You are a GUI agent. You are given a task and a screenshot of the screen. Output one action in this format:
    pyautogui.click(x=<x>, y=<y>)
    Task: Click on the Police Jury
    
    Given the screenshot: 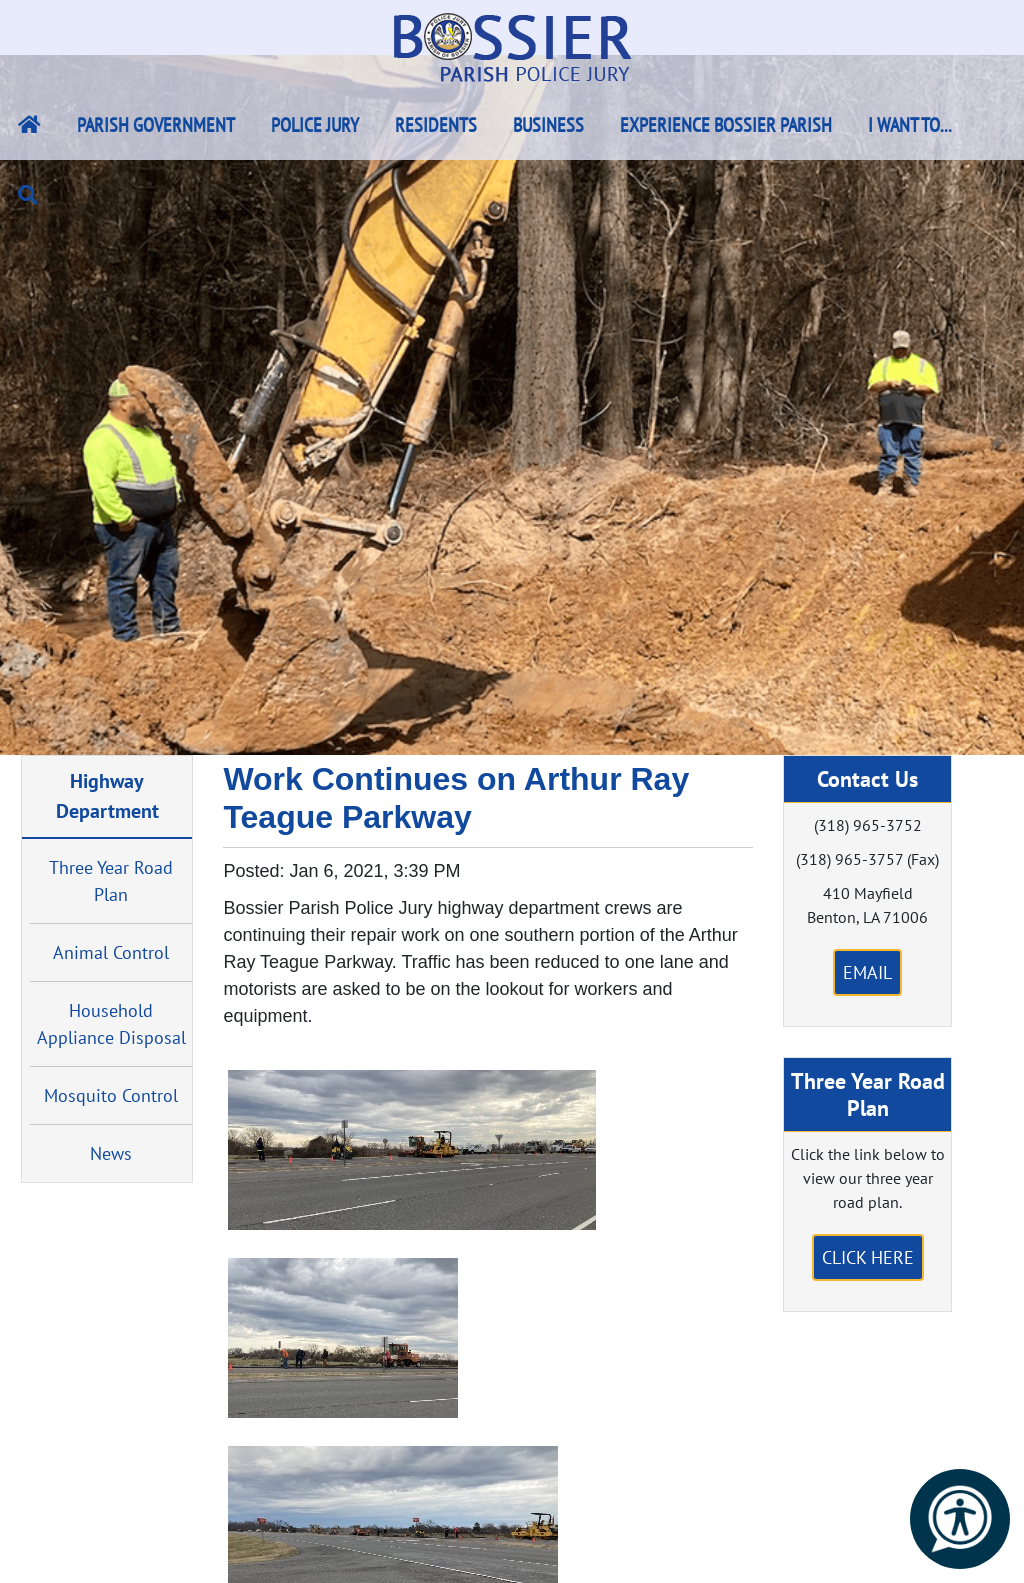 What is the action you would take?
    pyautogui.click(x=315, y=125)
    